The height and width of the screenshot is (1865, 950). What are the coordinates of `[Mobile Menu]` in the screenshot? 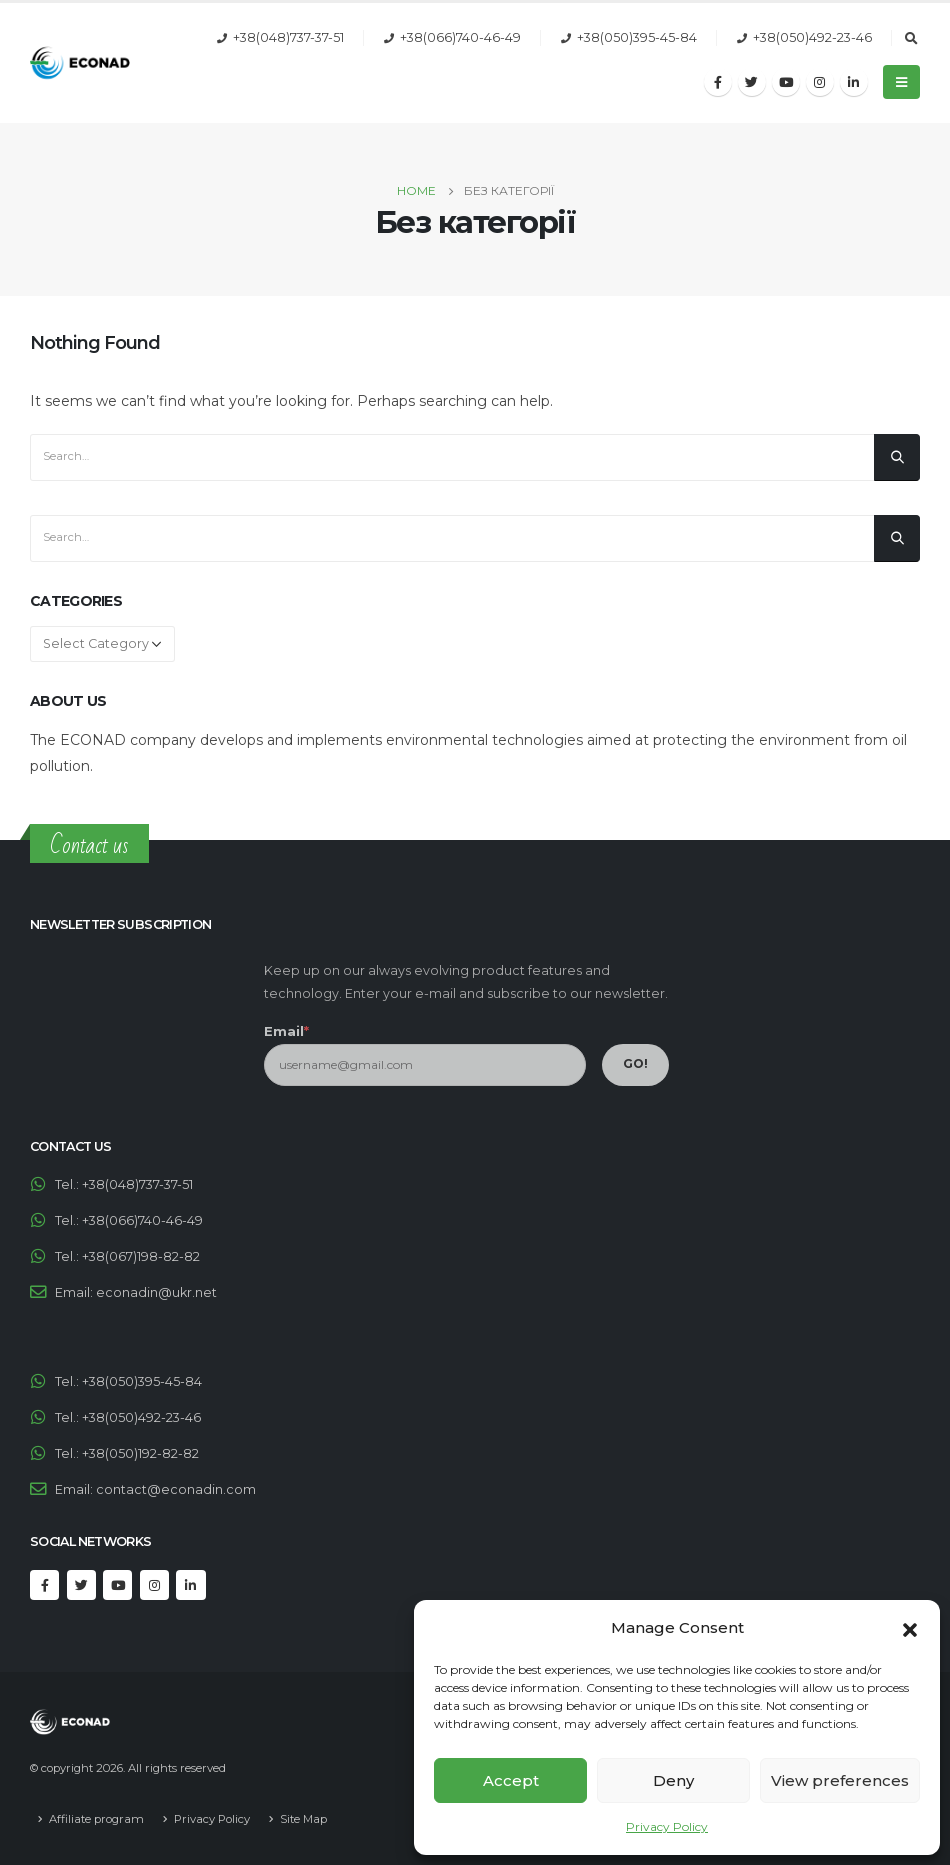 It's located at (901, 82).